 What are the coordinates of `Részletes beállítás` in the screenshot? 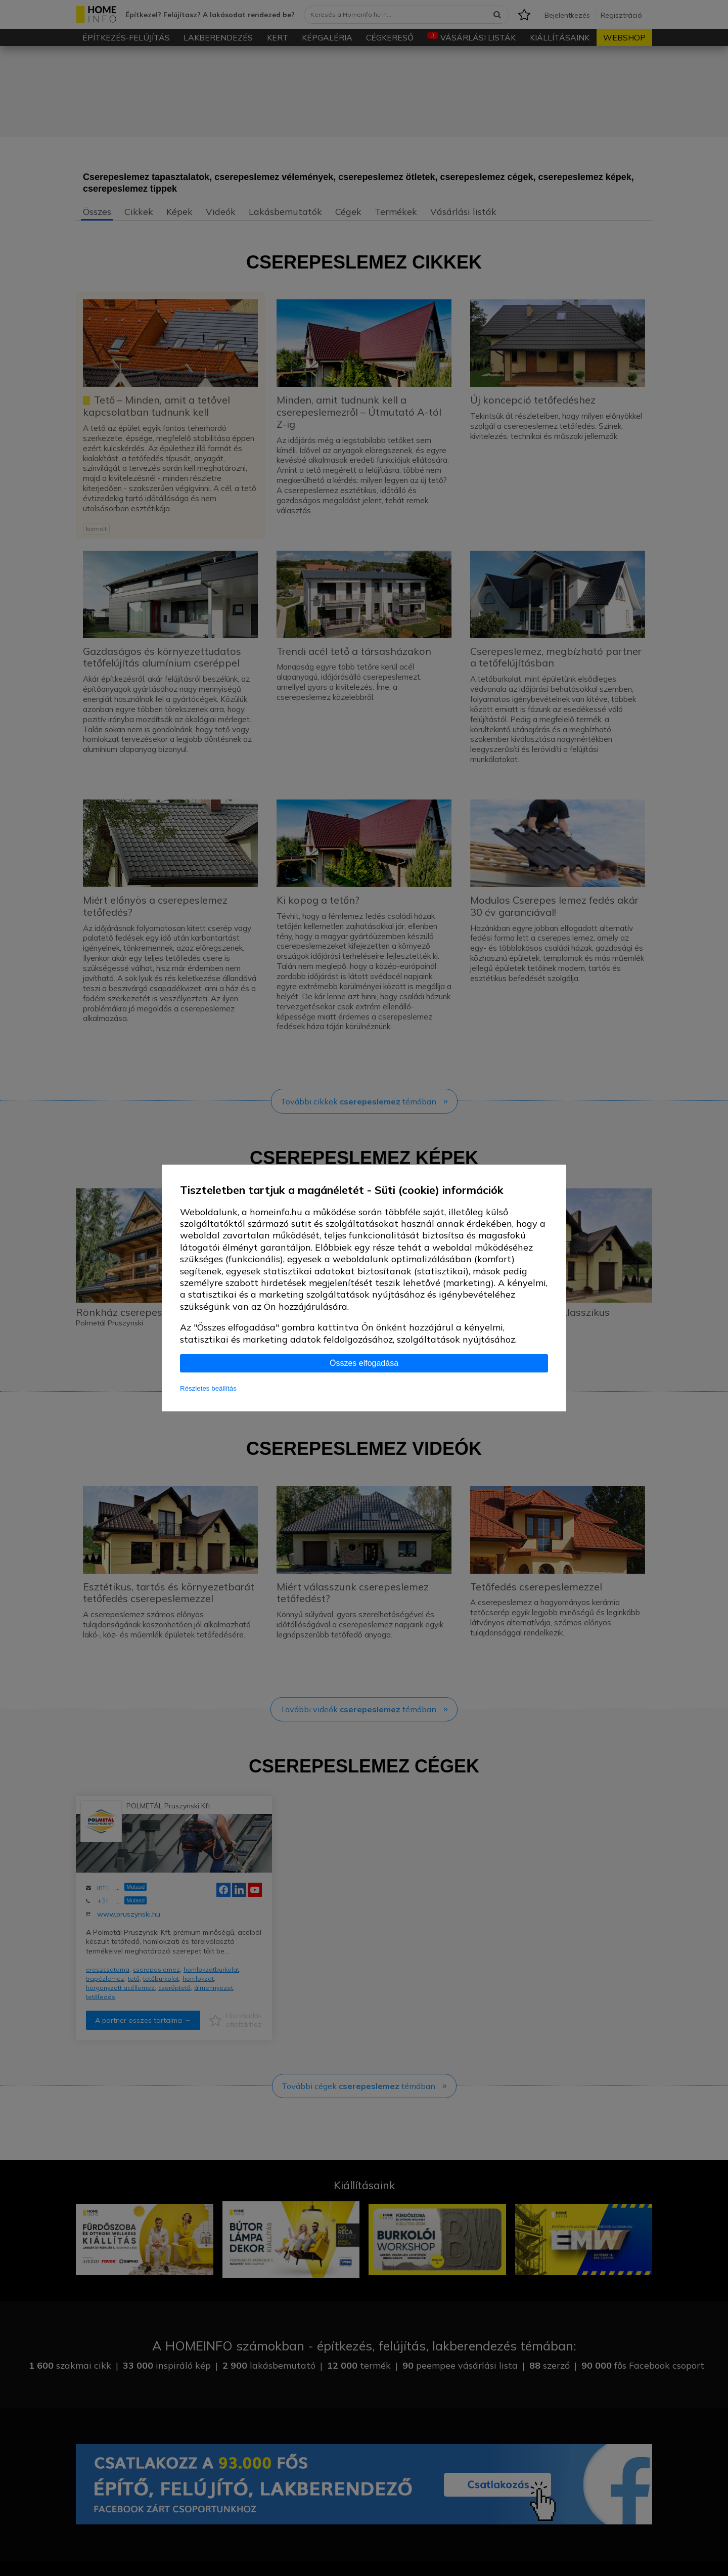 It's located at (208, 1388).